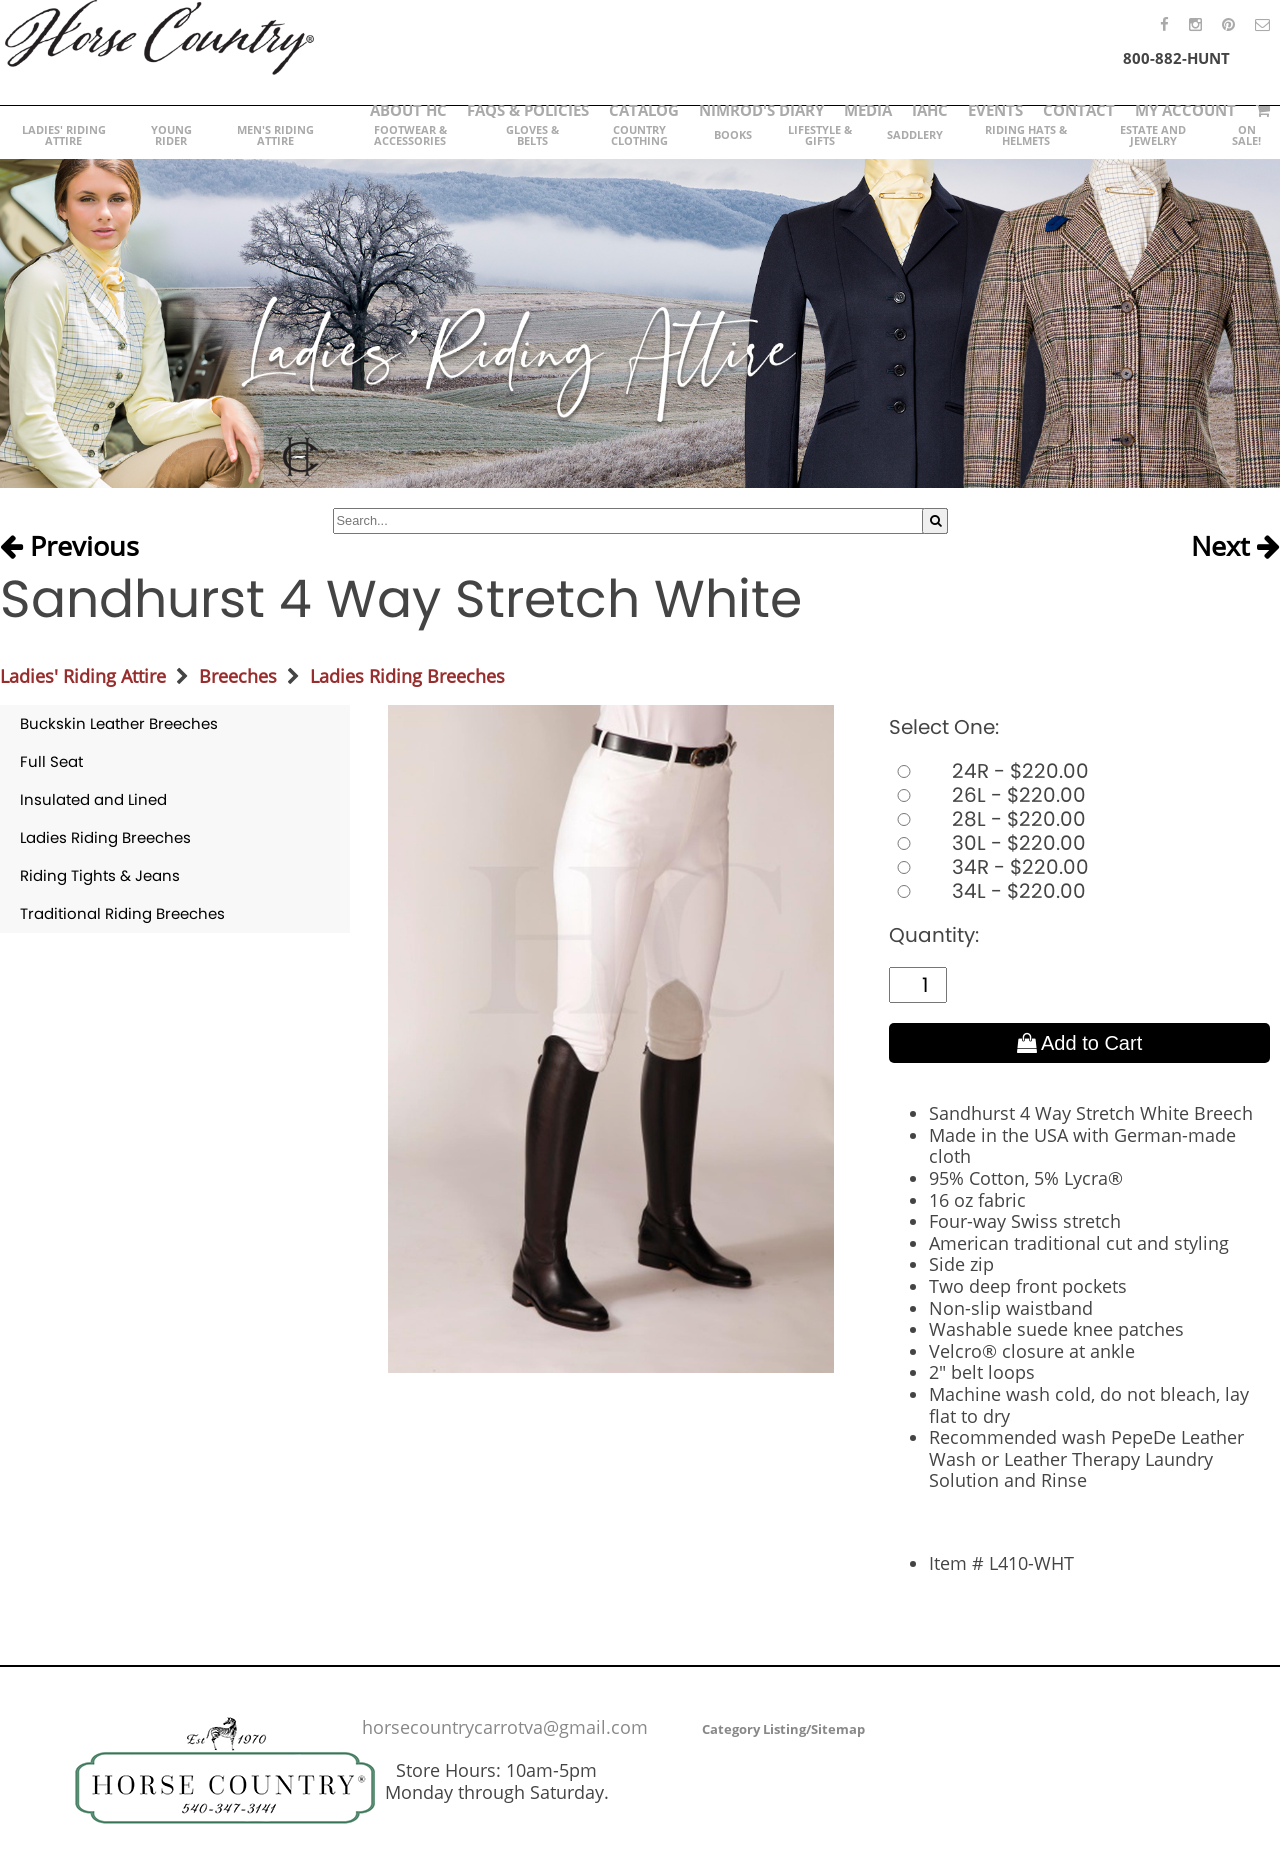 The width and height of the screenshot is (1280, 1874). I want to click on 30L - $220.00, so click(987, 843).